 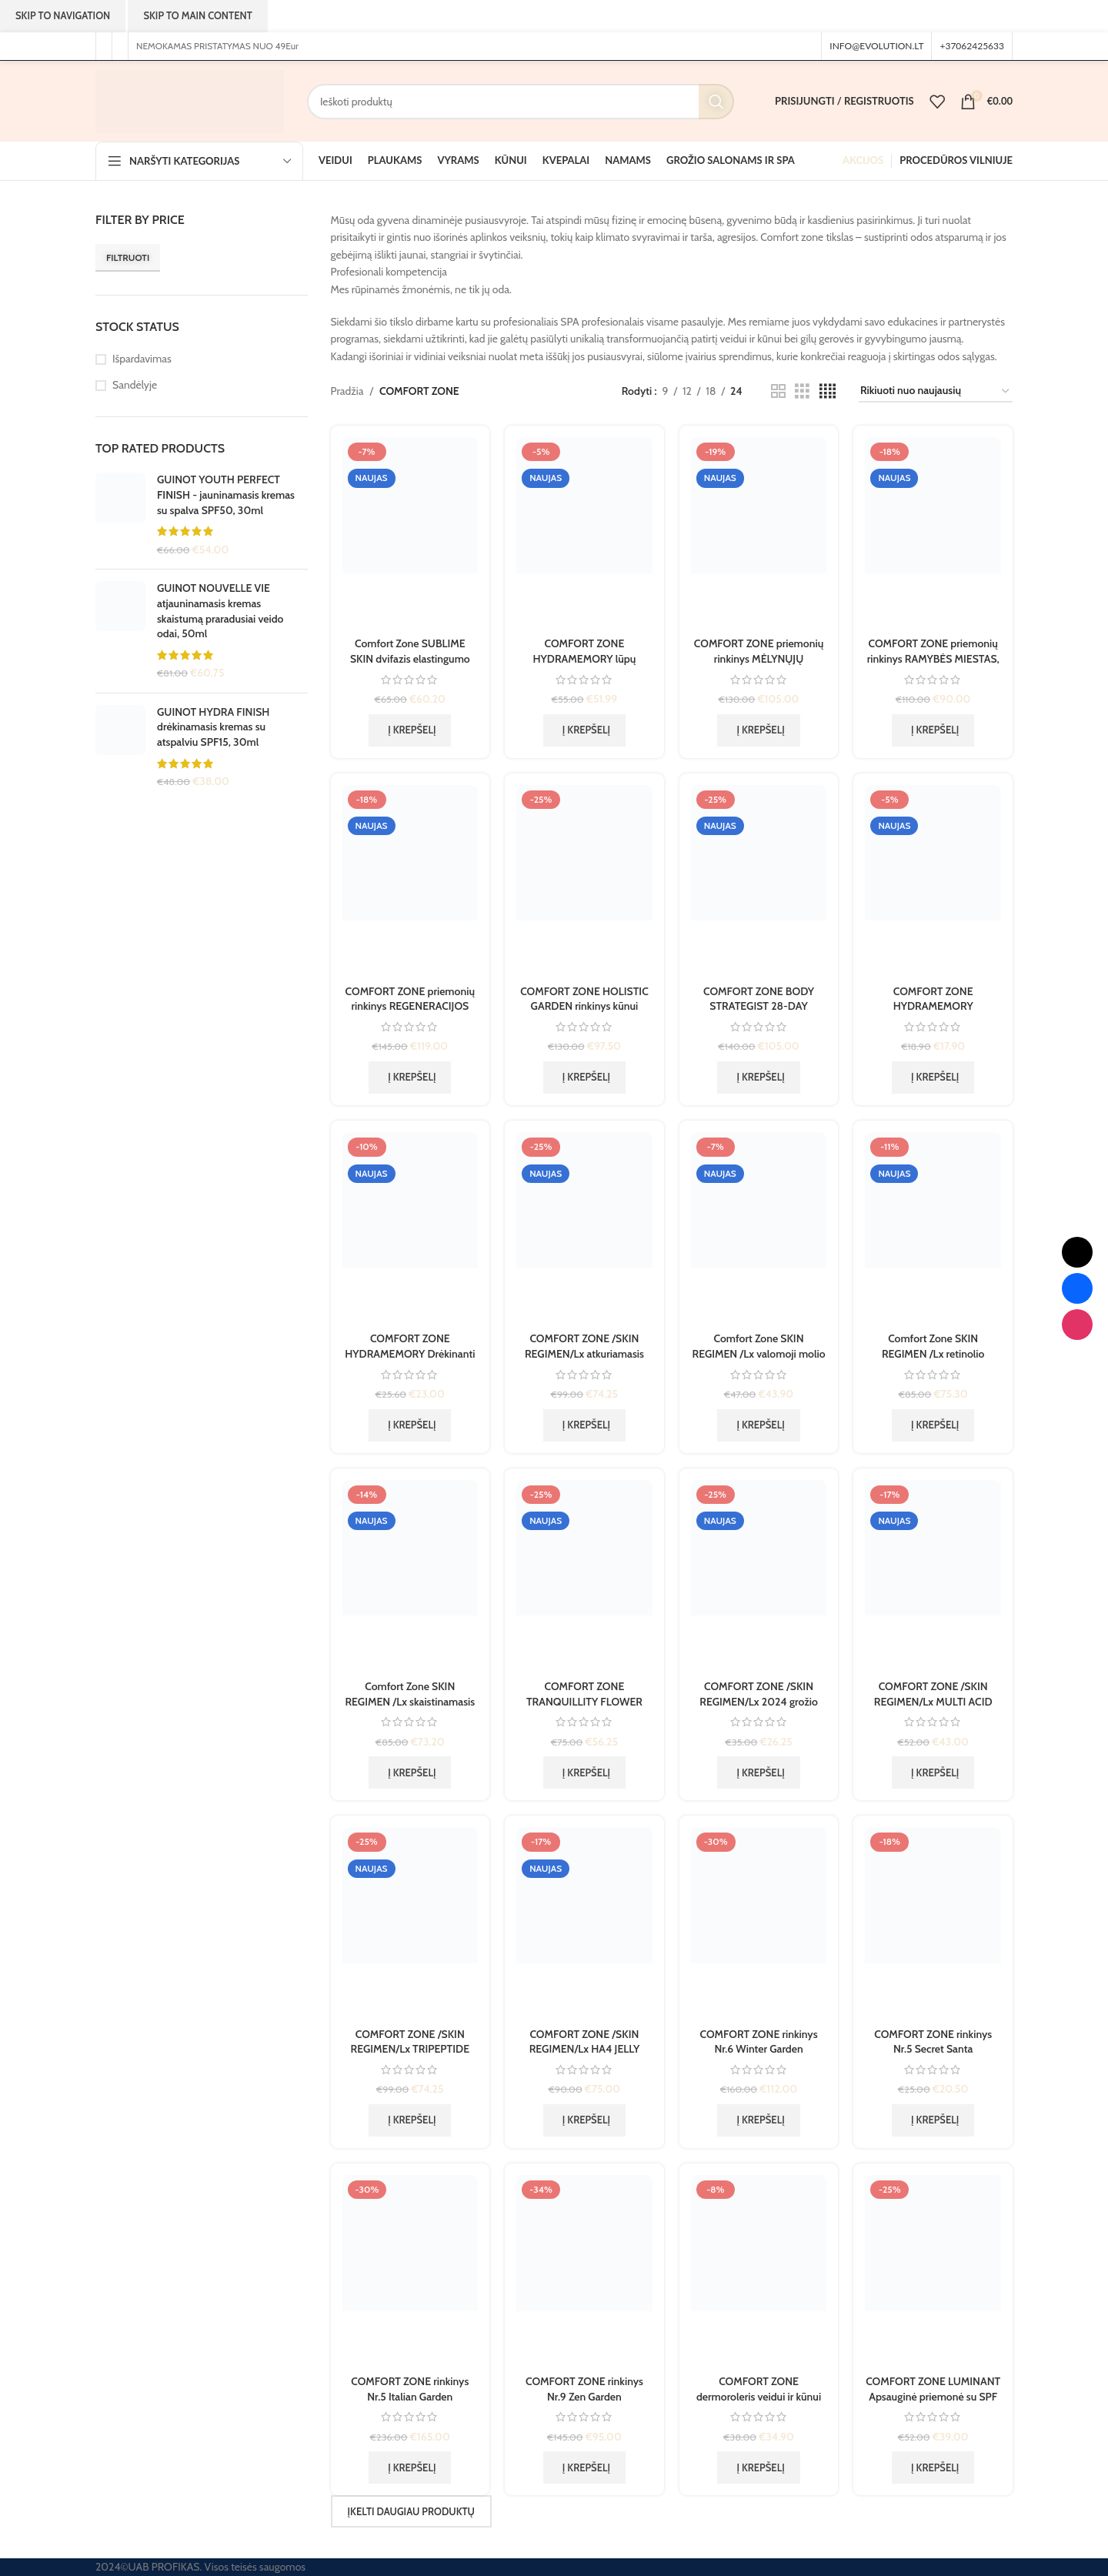 I want to click on Comfort Zone SKIN REGIMEN /Lx retinolio serumas, 30 ml, so click(x=933, y=1353).